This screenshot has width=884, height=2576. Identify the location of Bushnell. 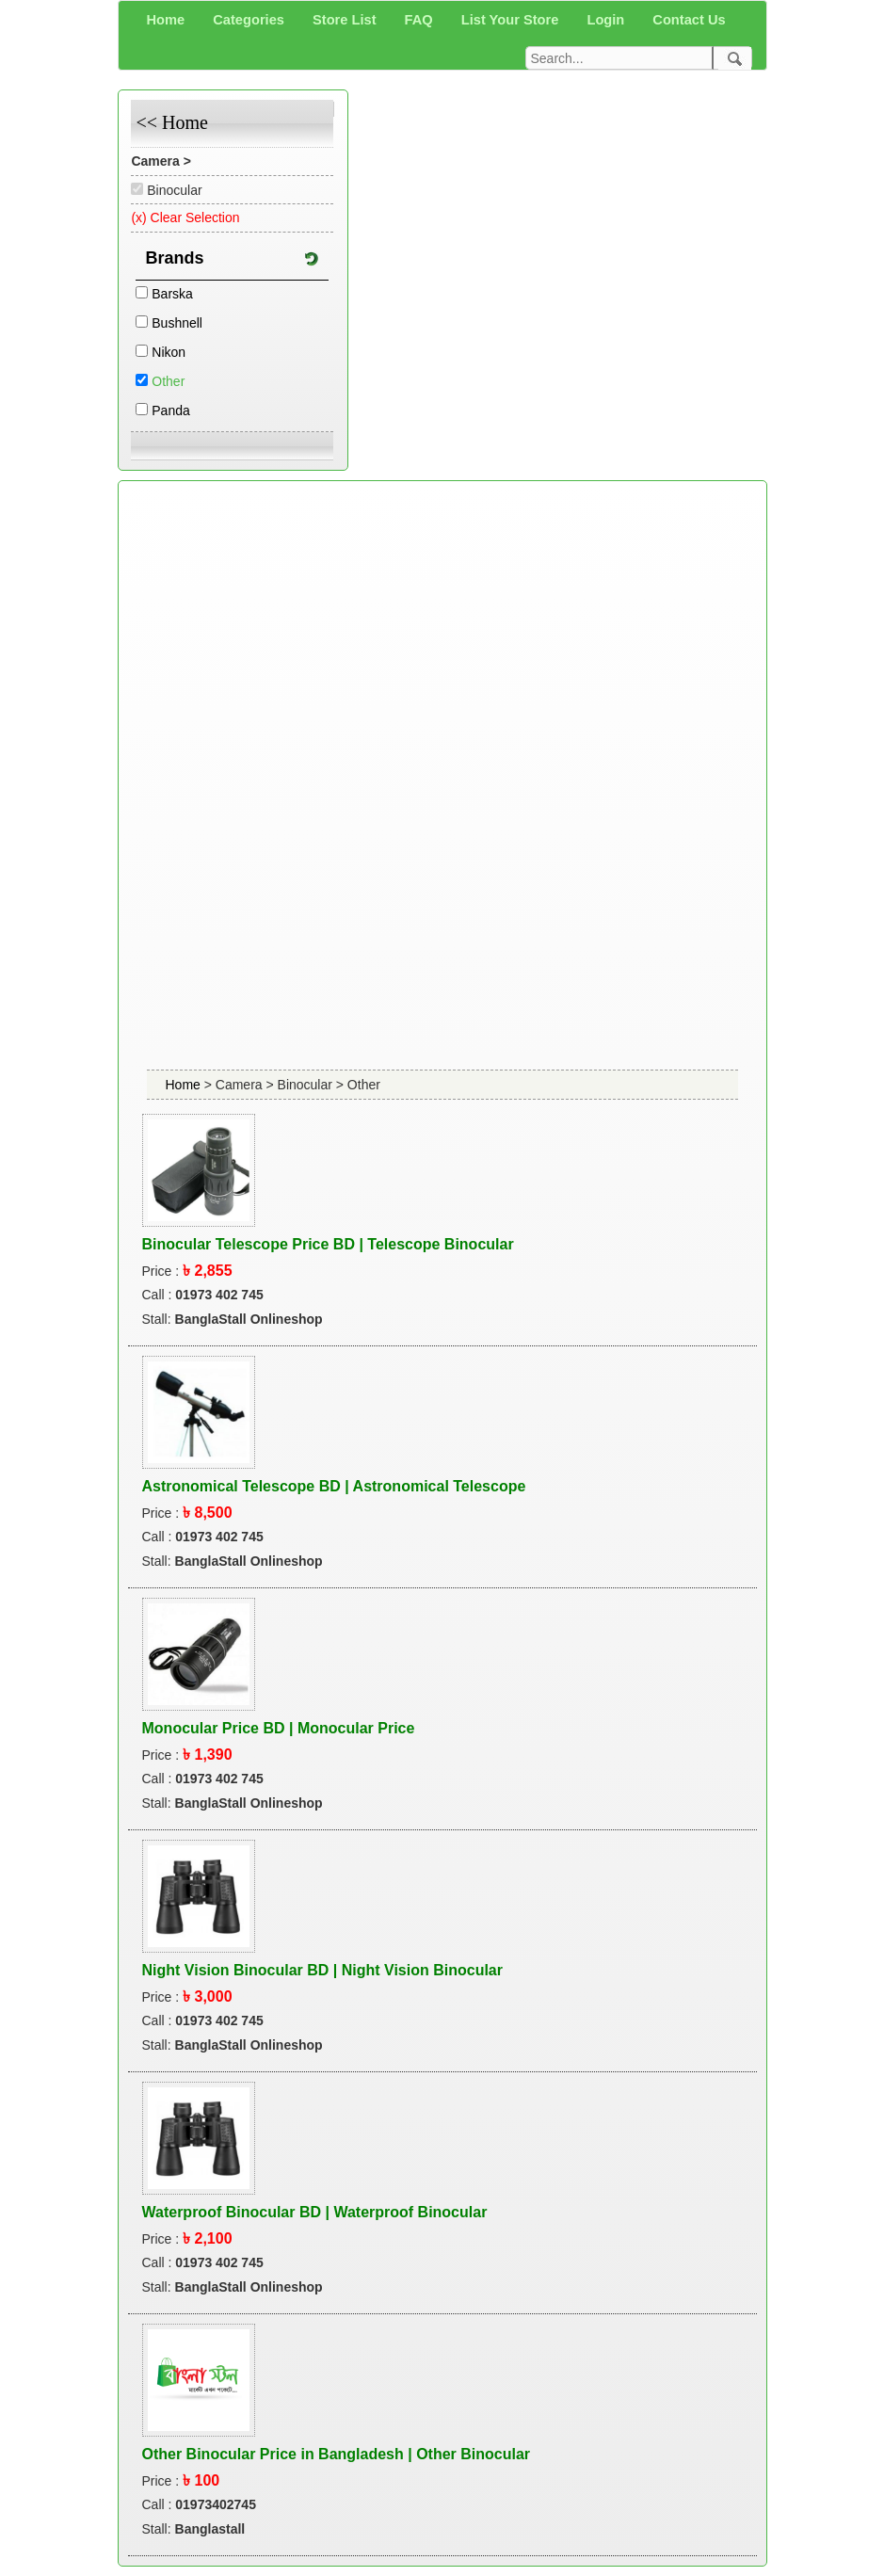
(177, 322).